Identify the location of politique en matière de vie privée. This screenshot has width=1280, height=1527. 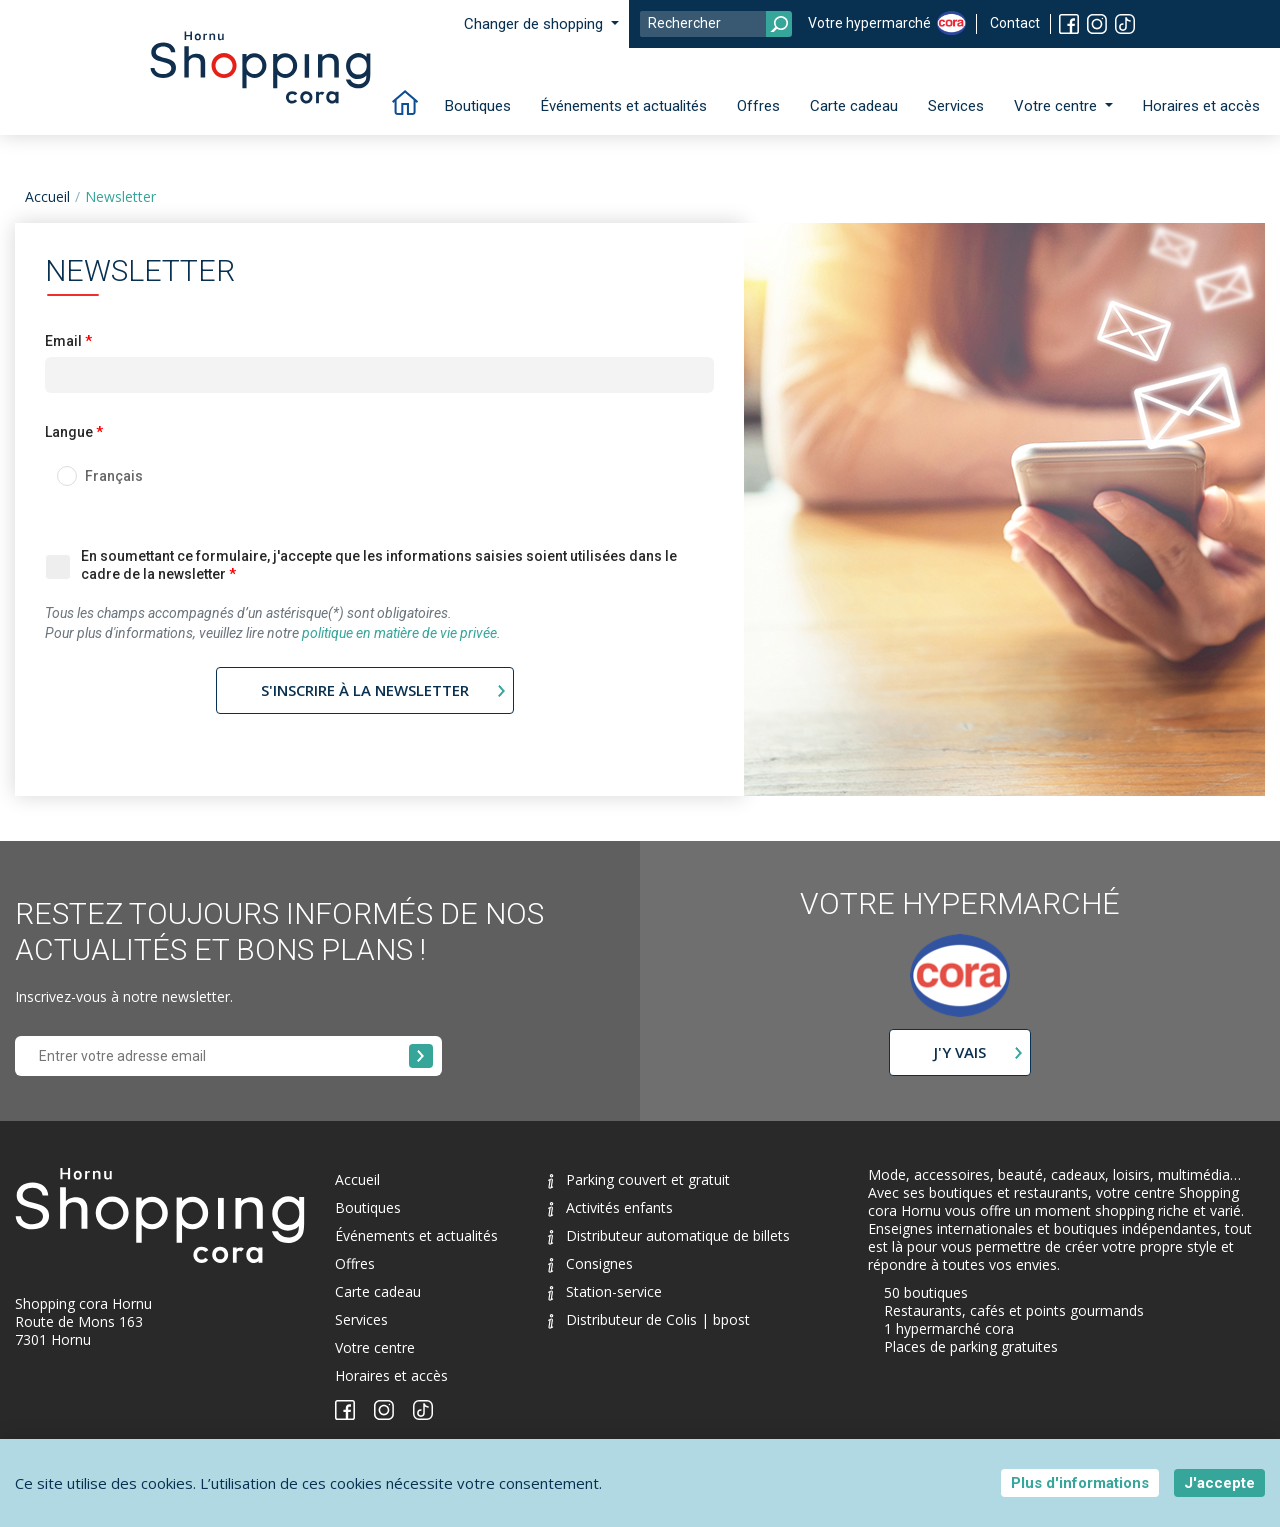
(399, 633).